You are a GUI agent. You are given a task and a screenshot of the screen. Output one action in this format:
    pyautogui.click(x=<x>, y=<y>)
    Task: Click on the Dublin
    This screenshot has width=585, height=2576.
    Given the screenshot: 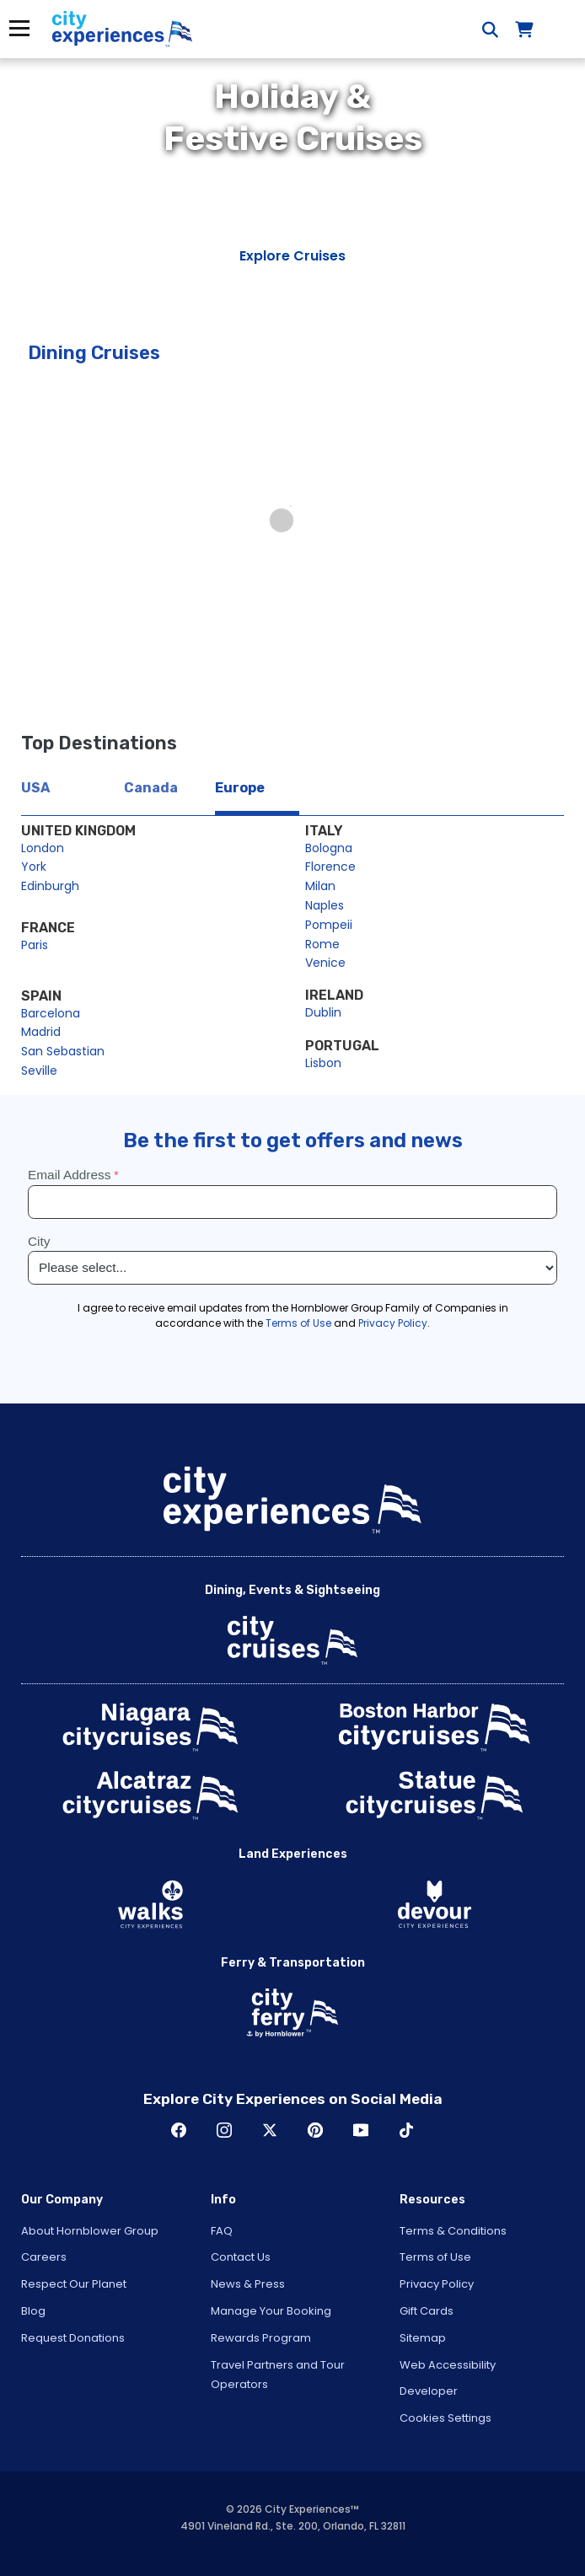 What is the action you would take?
    pyautogui.click(x=323, y=1012)
    